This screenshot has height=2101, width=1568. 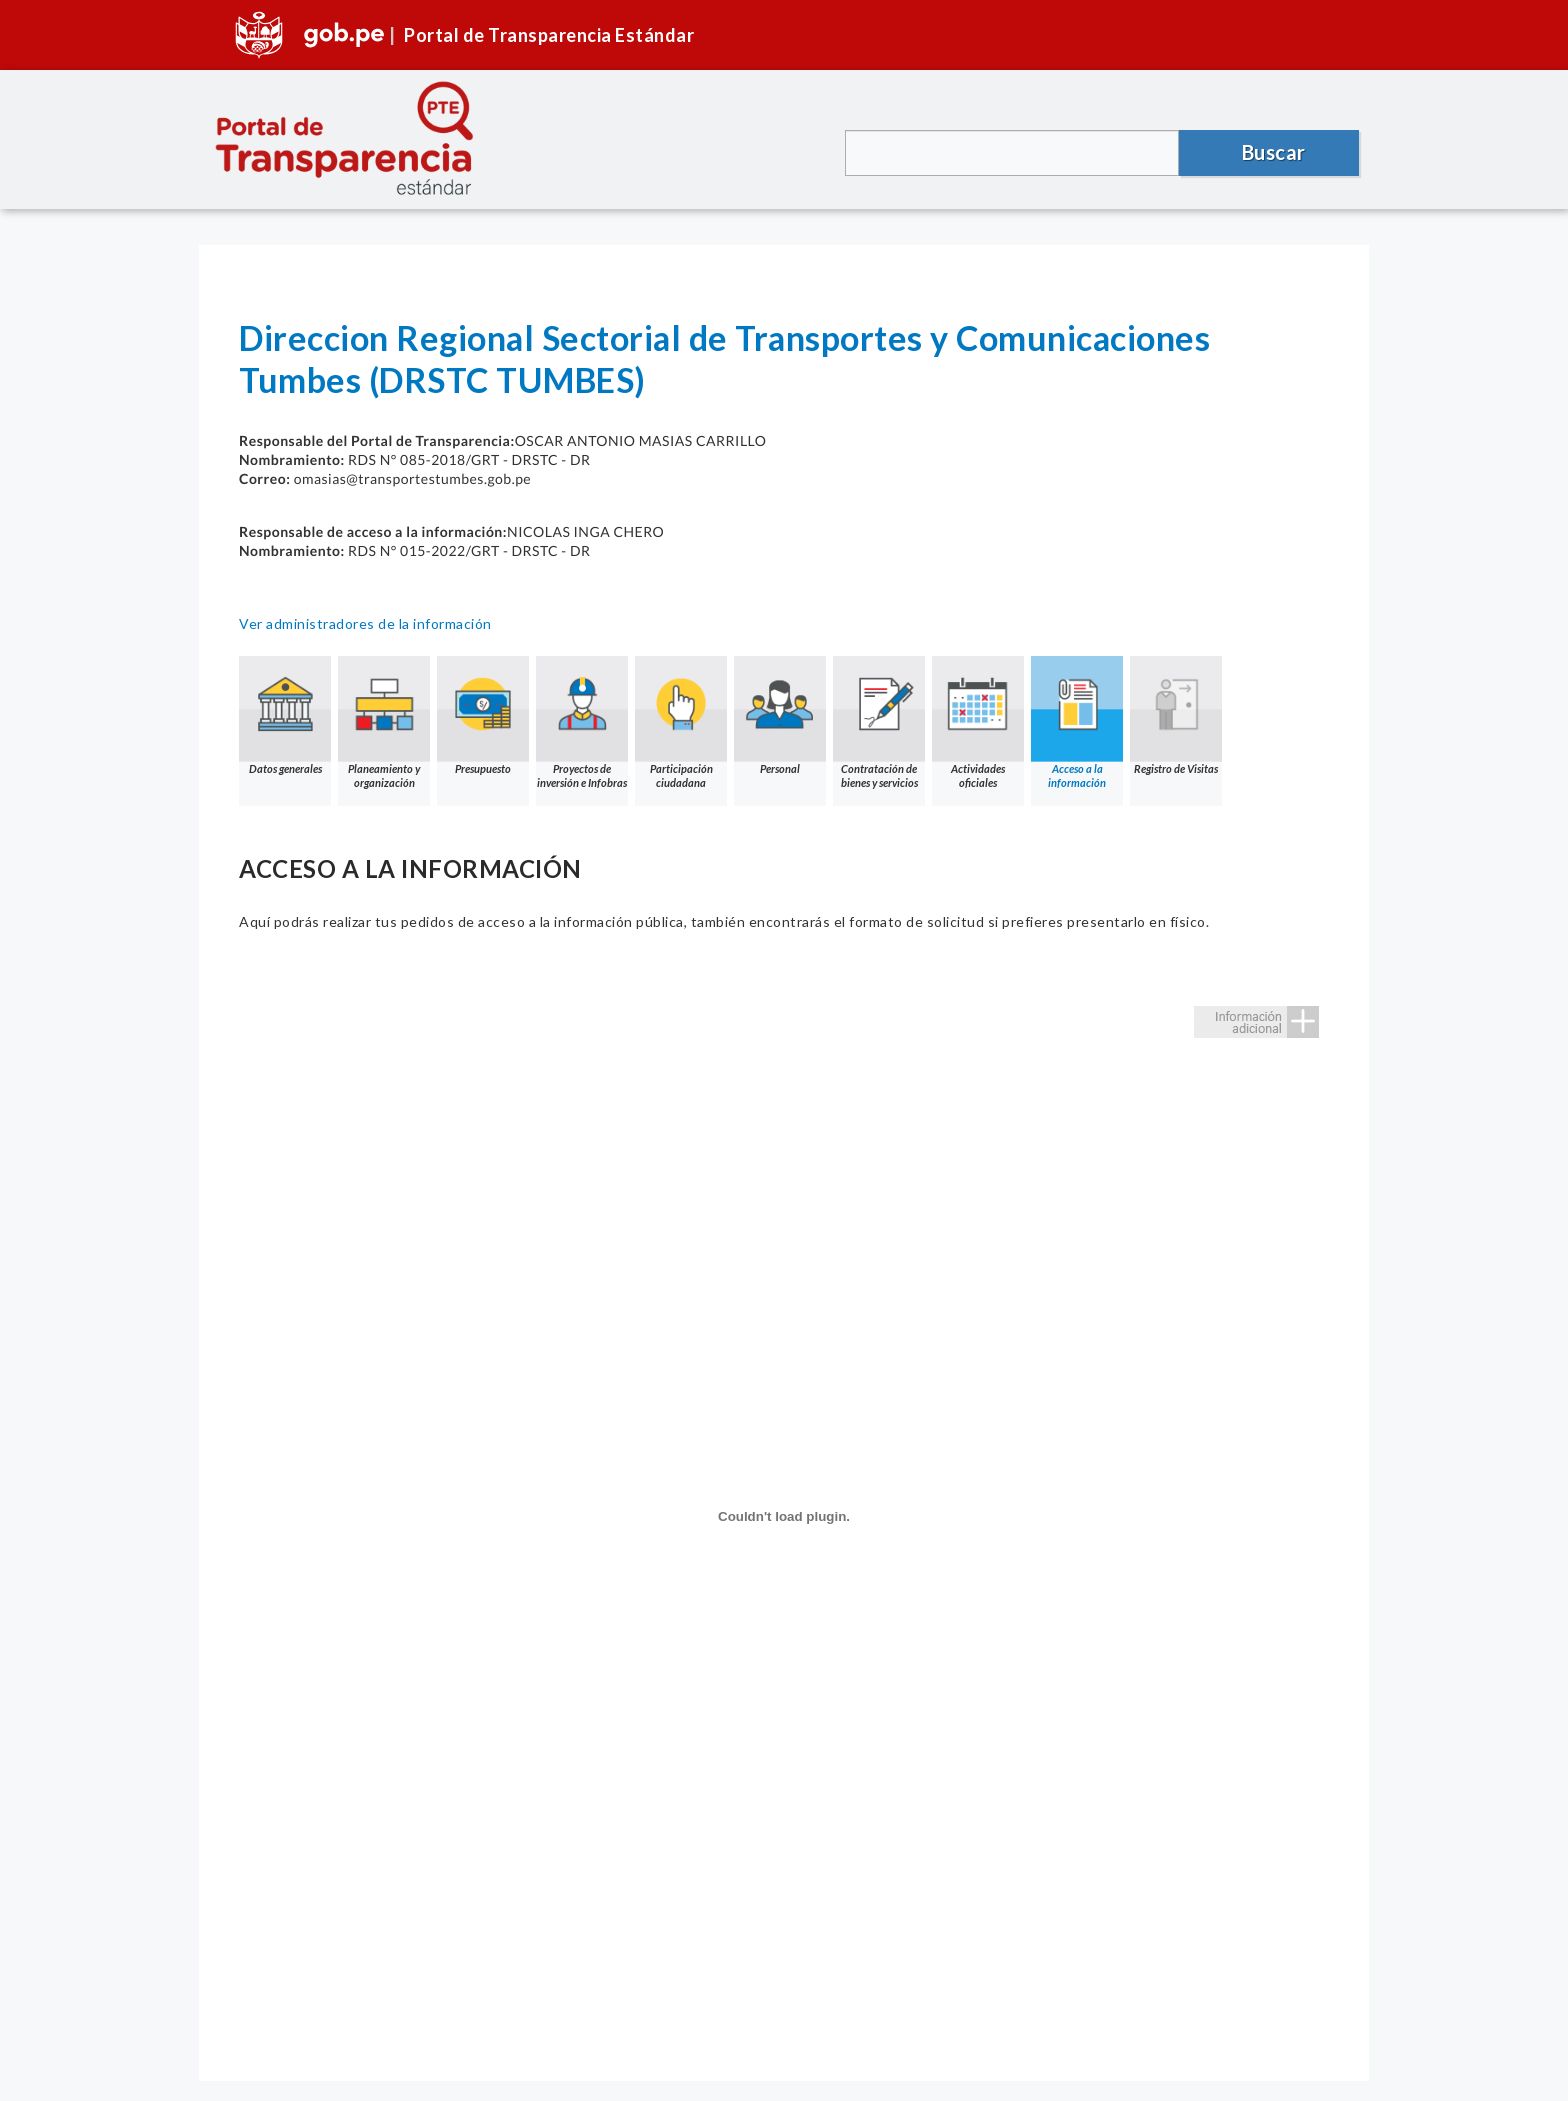 I want to click on Registro de Visitas, so click(x=1176, y=715).